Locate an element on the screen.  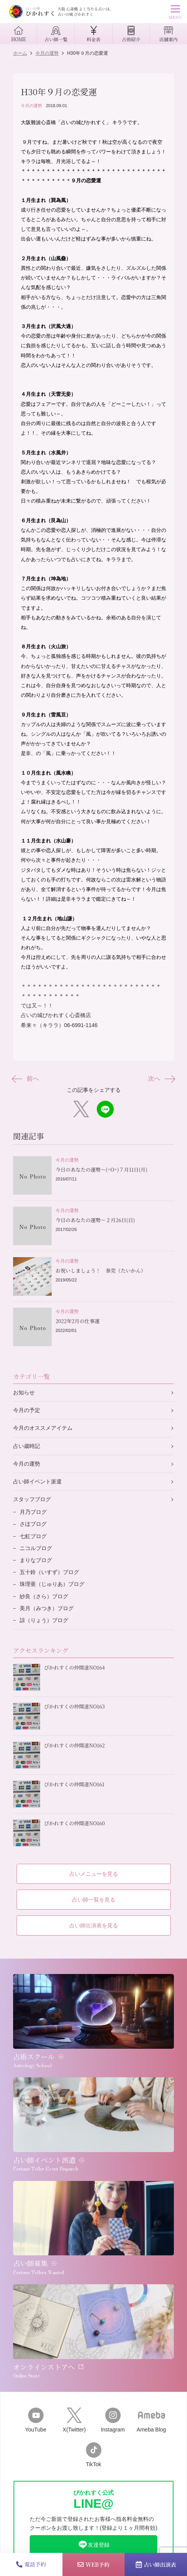
諒（りょう）ブログ is located at coordinates (44, 1620).